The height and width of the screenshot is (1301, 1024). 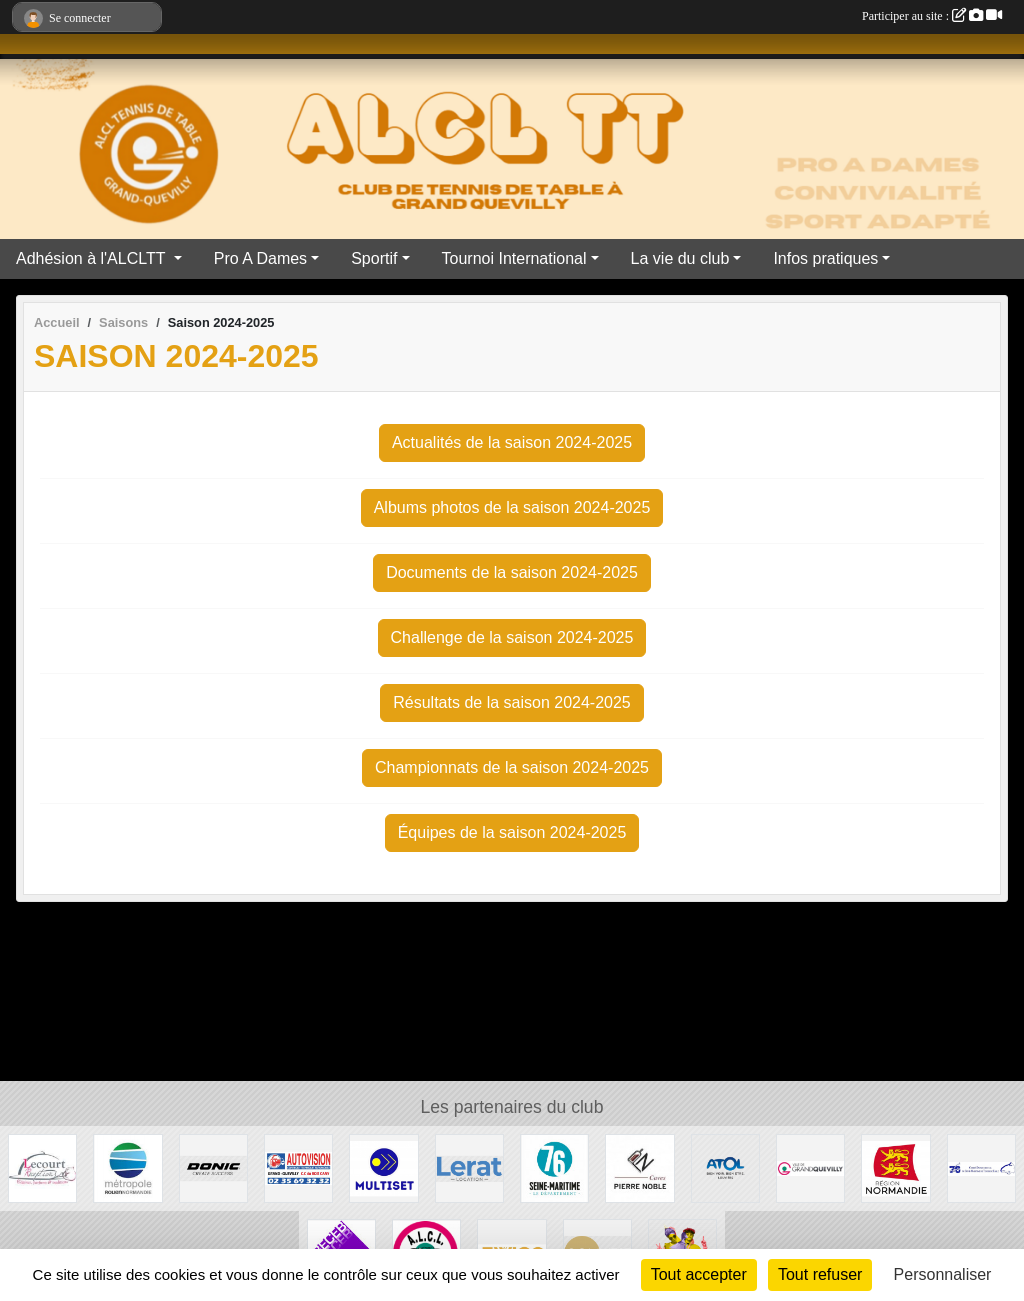 I want to click on Personnaliser [Personnaliser (fenêtre modale)], so click(x=943, y=1274).